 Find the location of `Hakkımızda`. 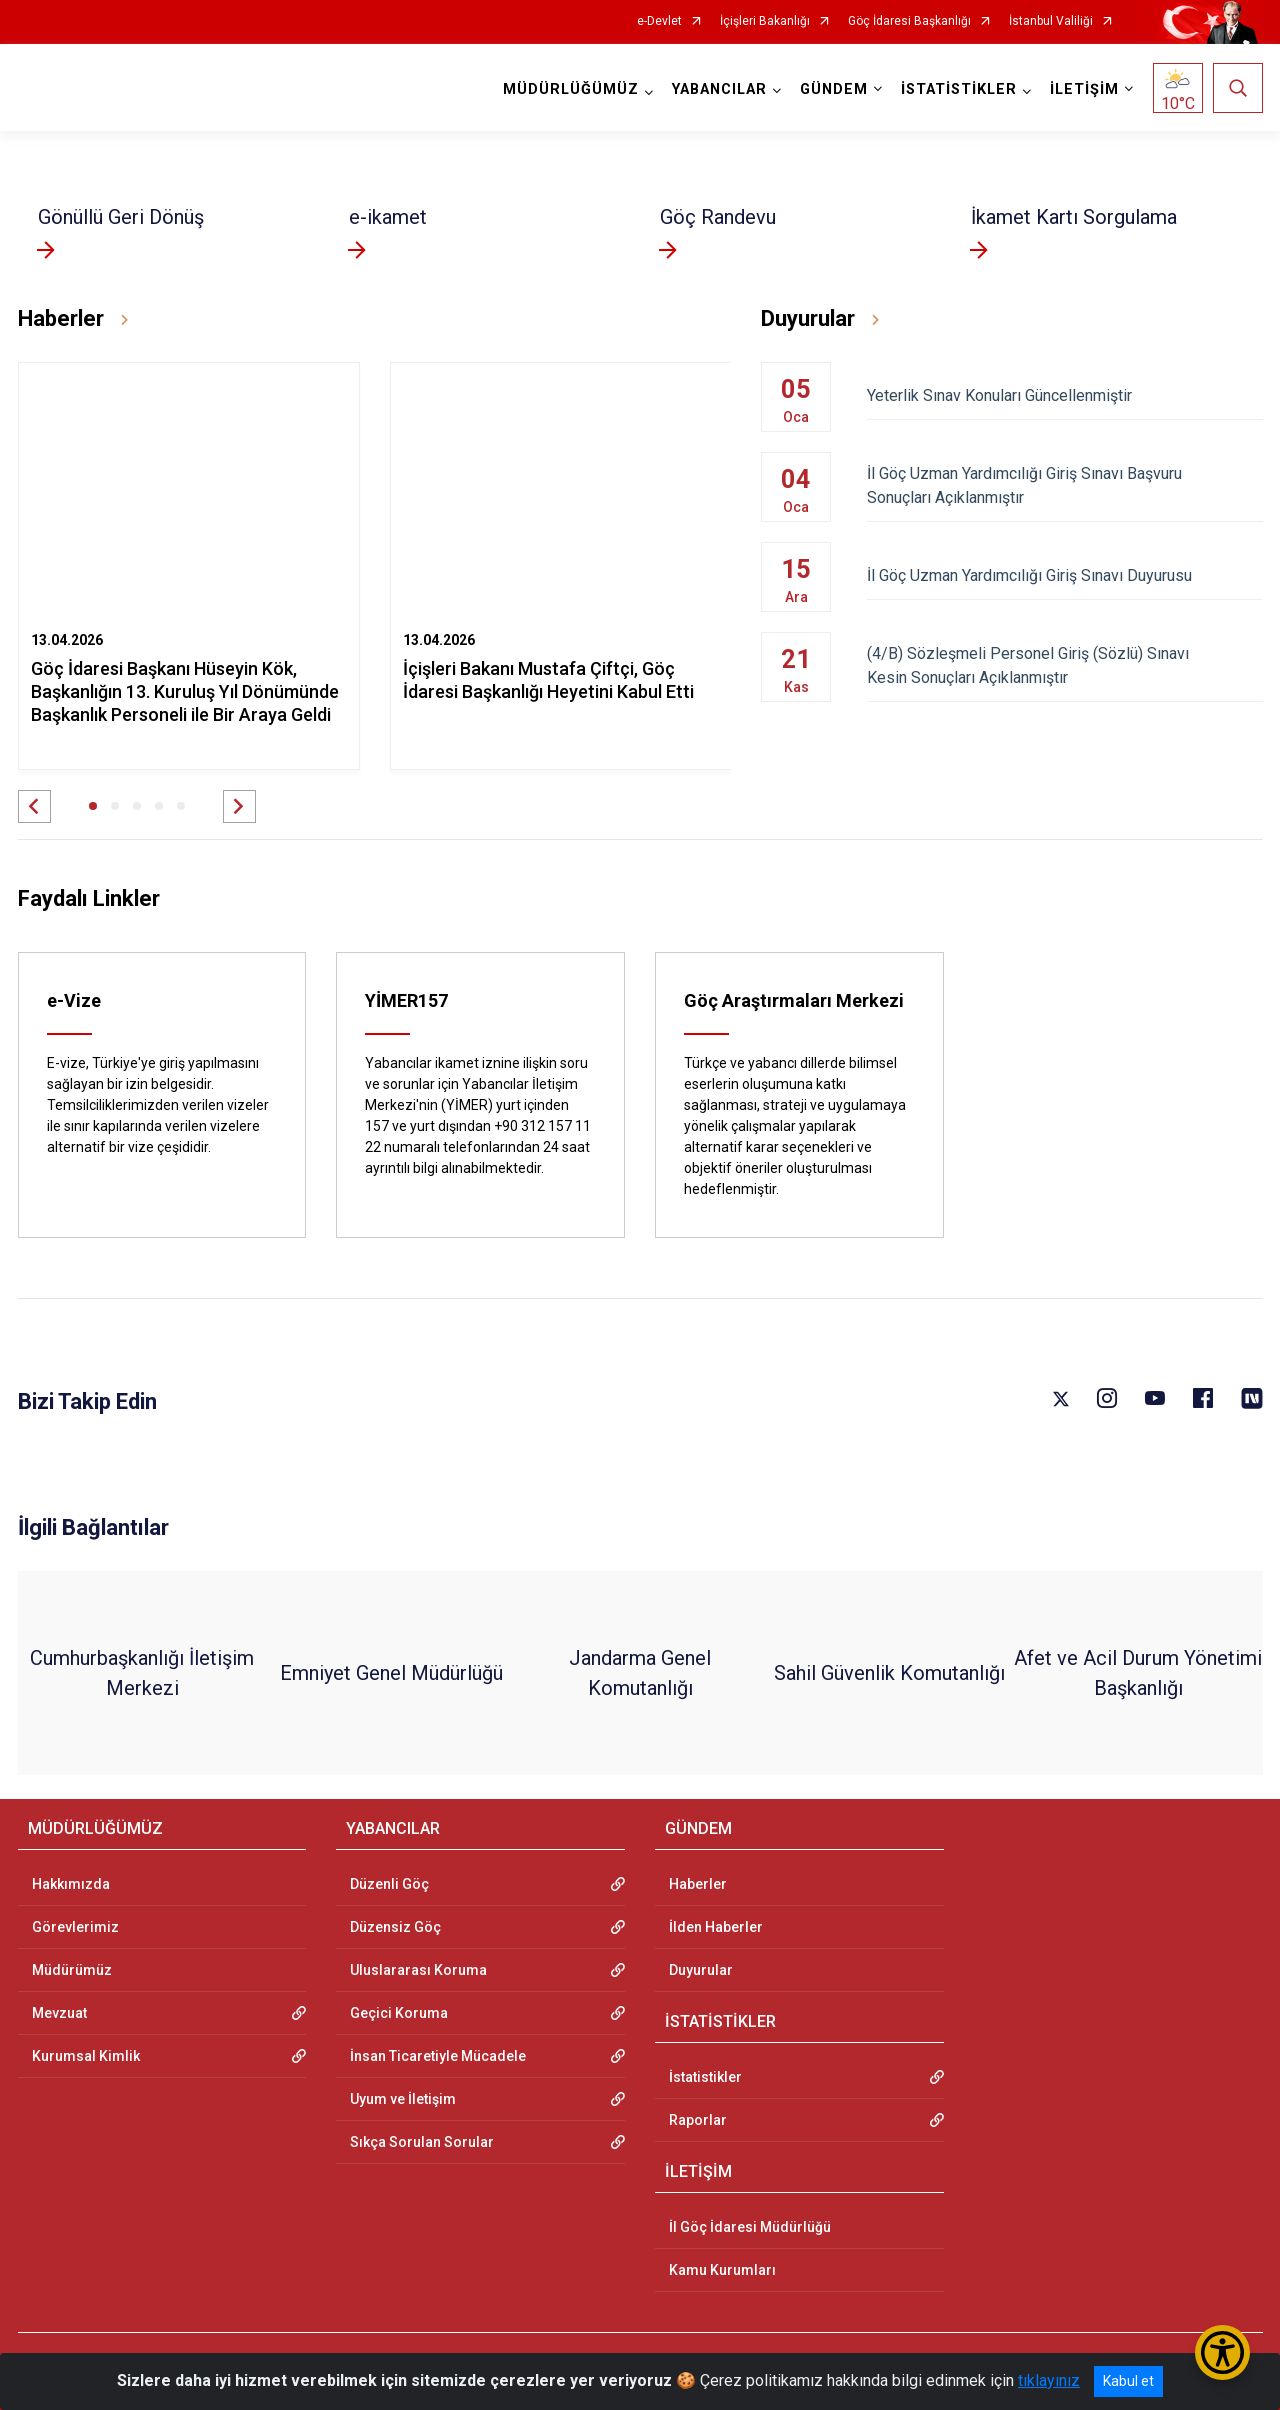

Hakkımızda is located at coordinates (71, 1884).